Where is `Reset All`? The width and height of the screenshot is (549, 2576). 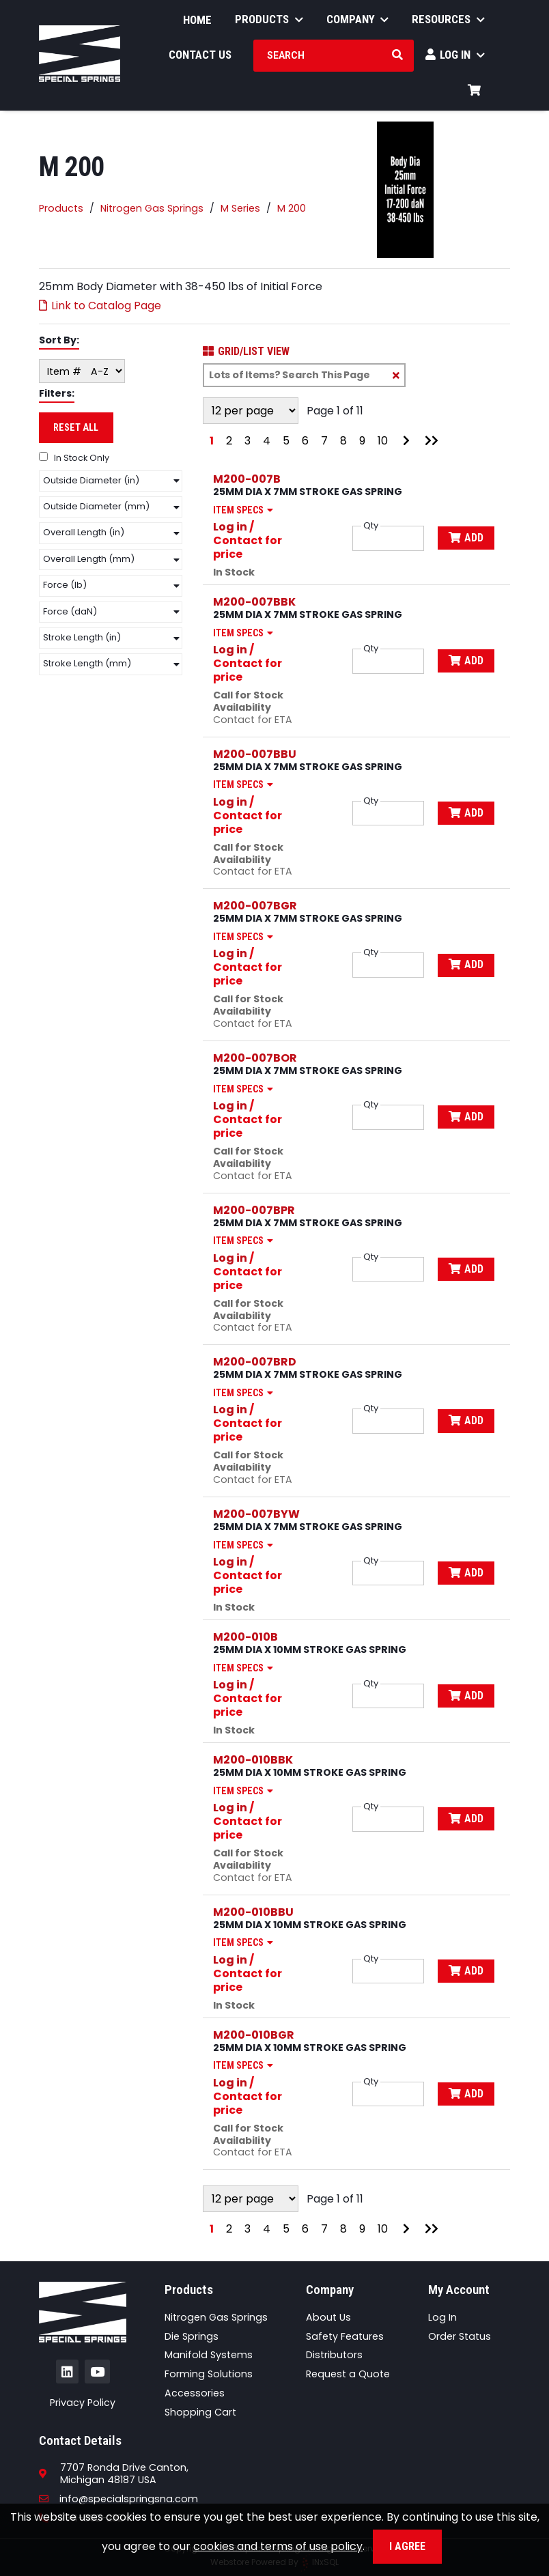 Reset All is located at coordinates (75, 427).